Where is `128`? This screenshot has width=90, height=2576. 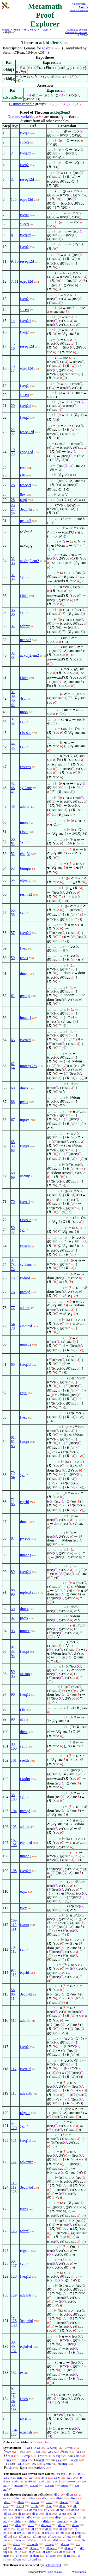 128 is located at coordinates (14, 2276).